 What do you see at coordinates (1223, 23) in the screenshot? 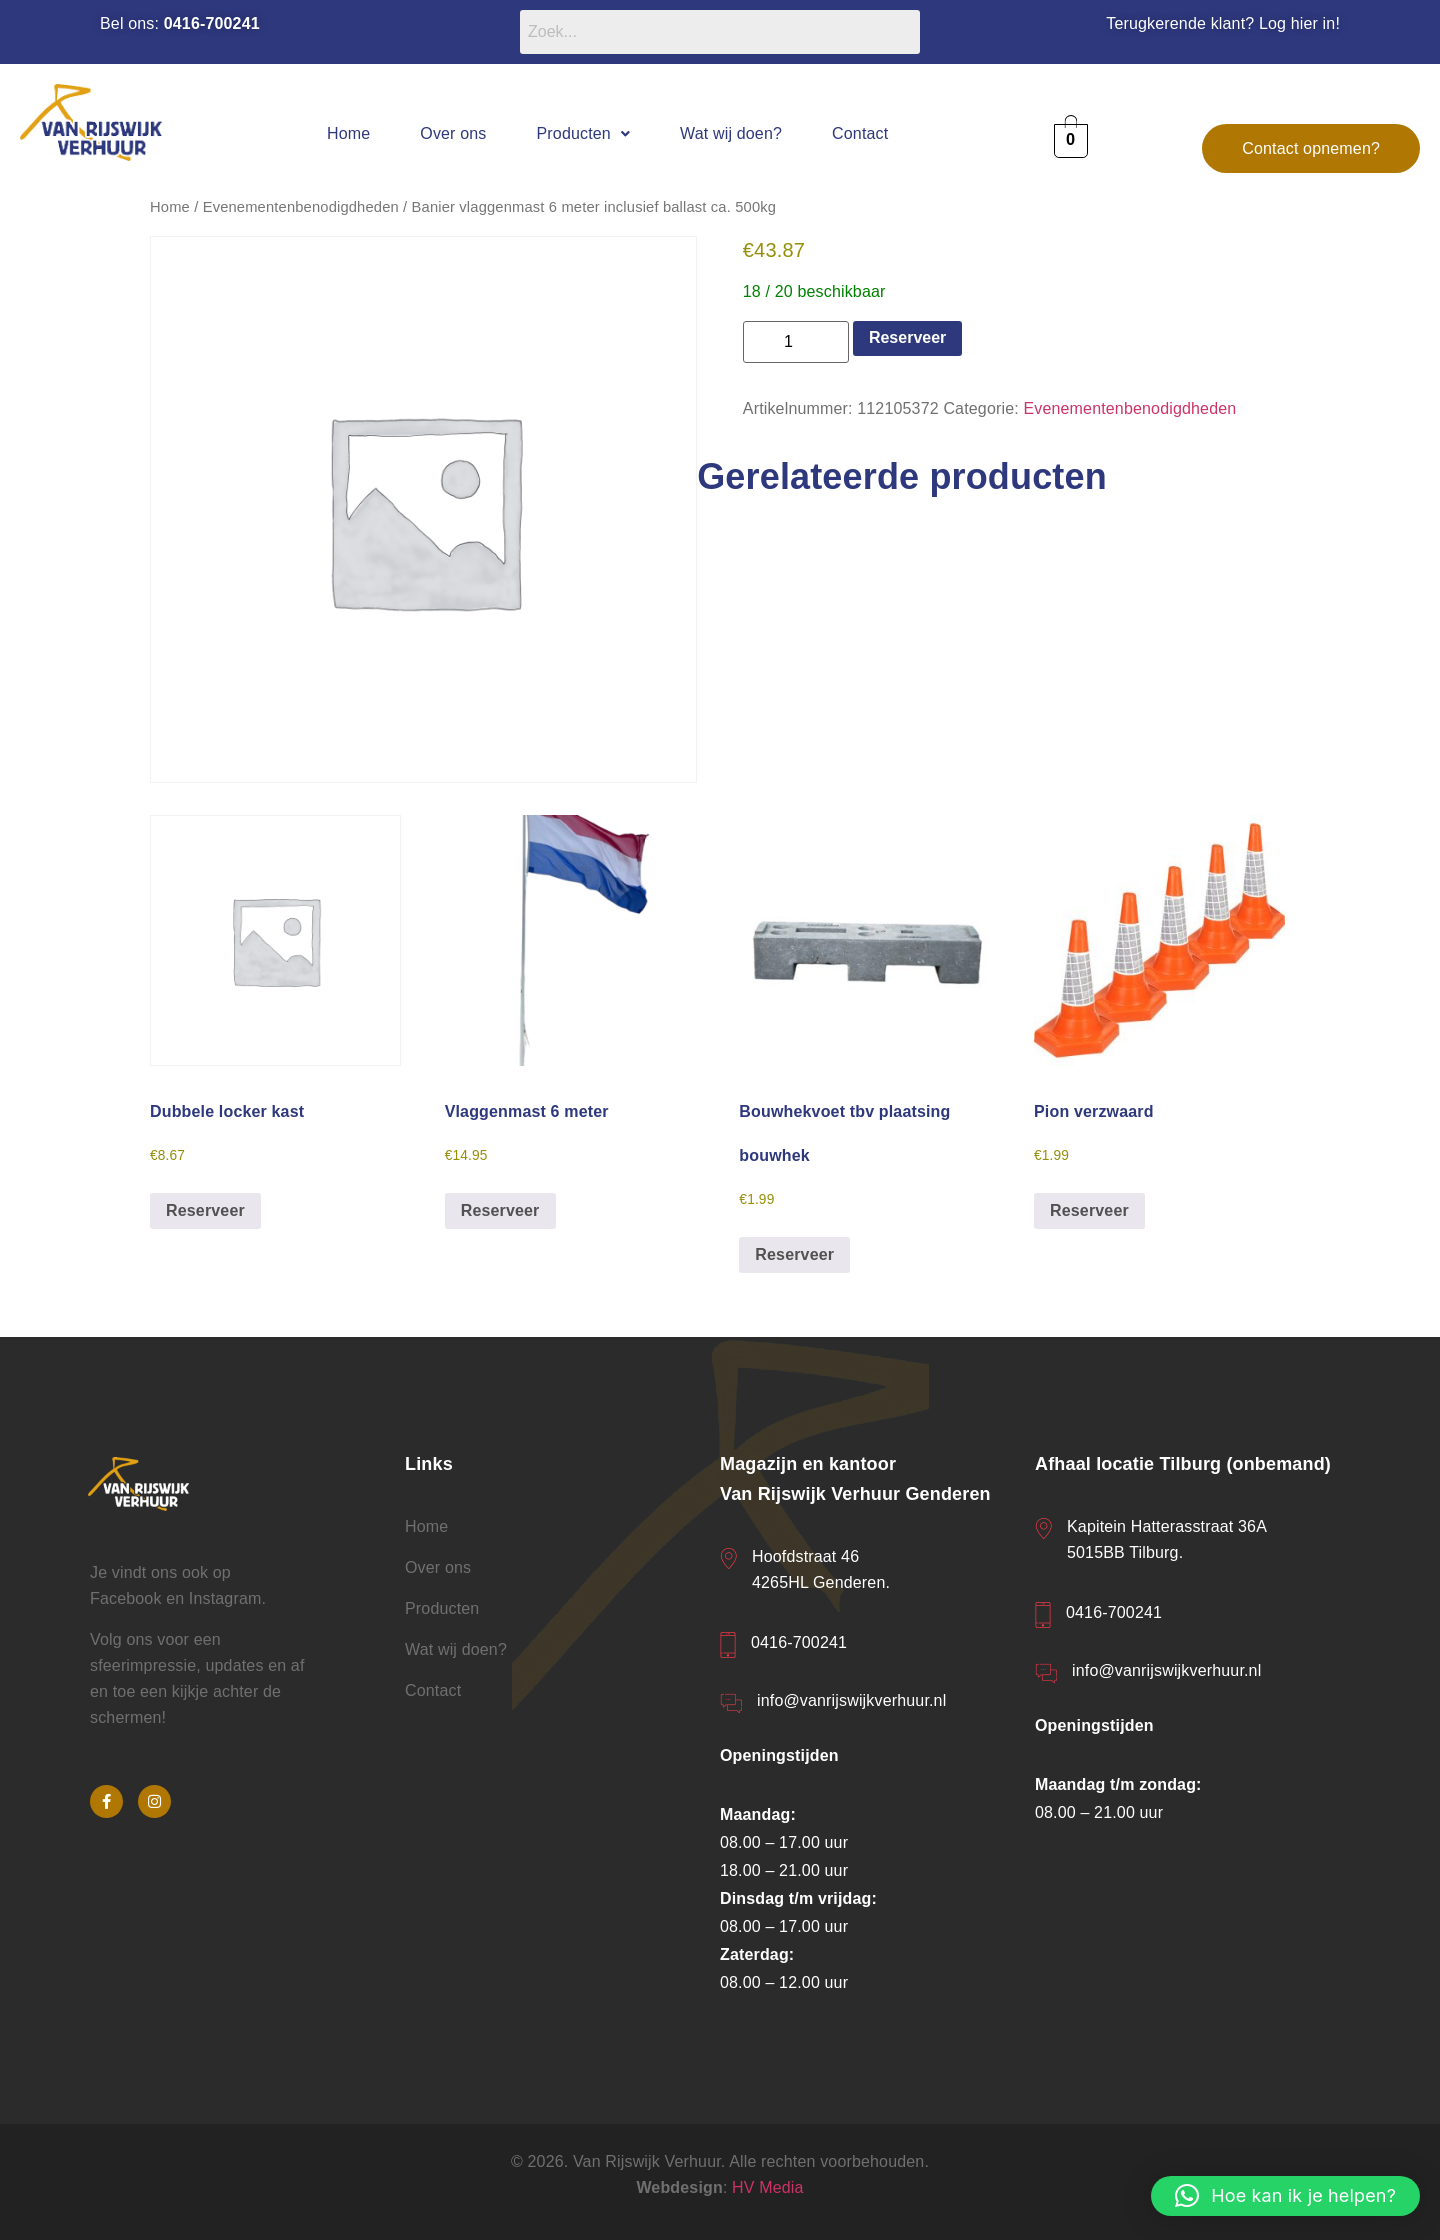
I see `Terugkerende klant? Log hier in!` at bounding box center [1223, 23].